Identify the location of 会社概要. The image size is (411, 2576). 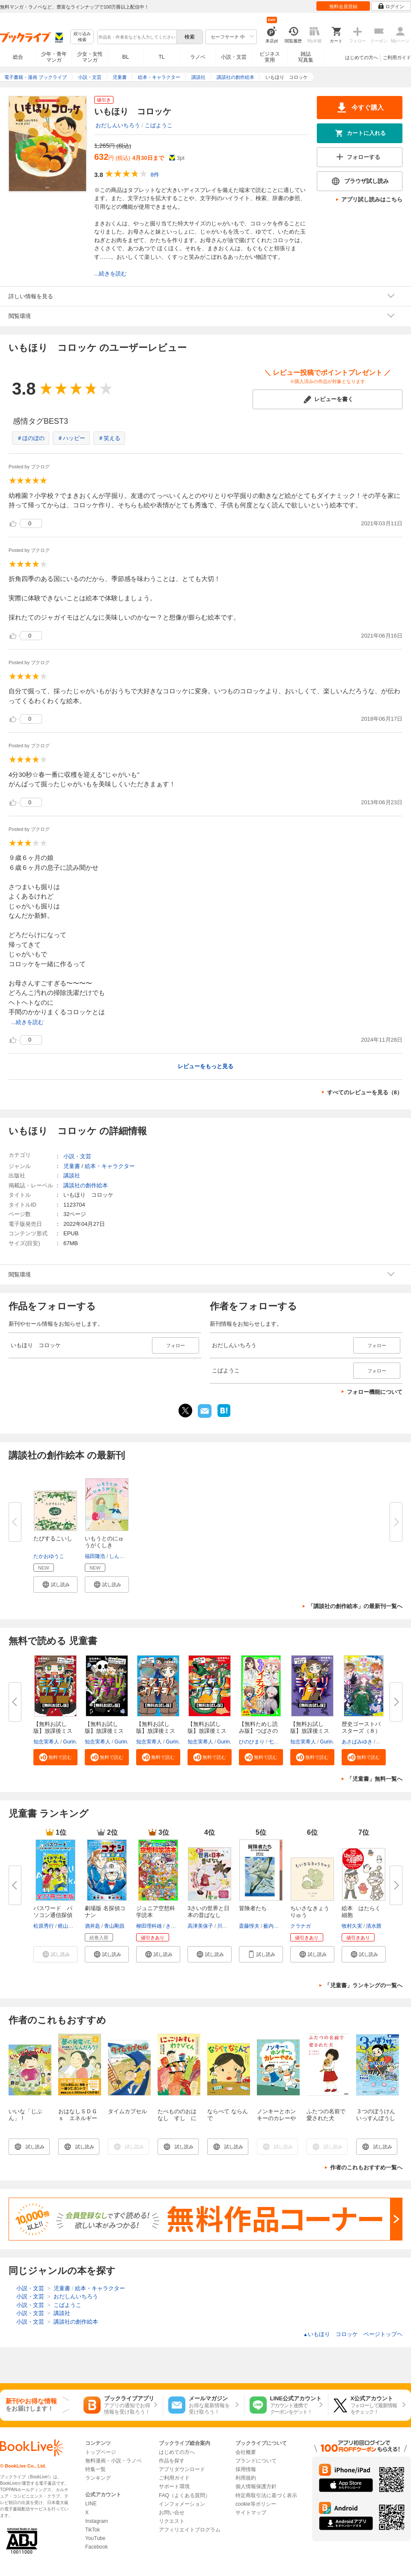
(245, 2452).